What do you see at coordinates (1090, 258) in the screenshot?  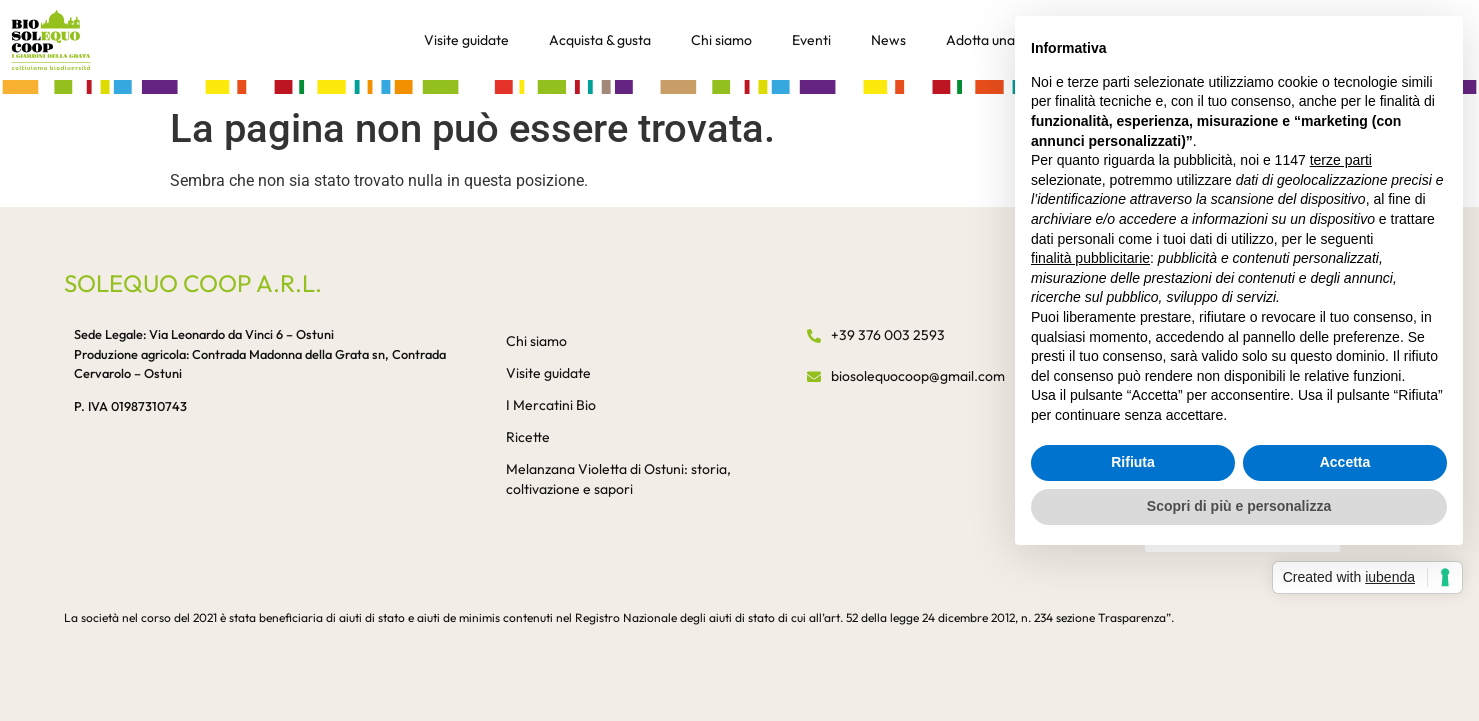 I see `finalità pubblicitarie` at bounding box center [1090, 258].